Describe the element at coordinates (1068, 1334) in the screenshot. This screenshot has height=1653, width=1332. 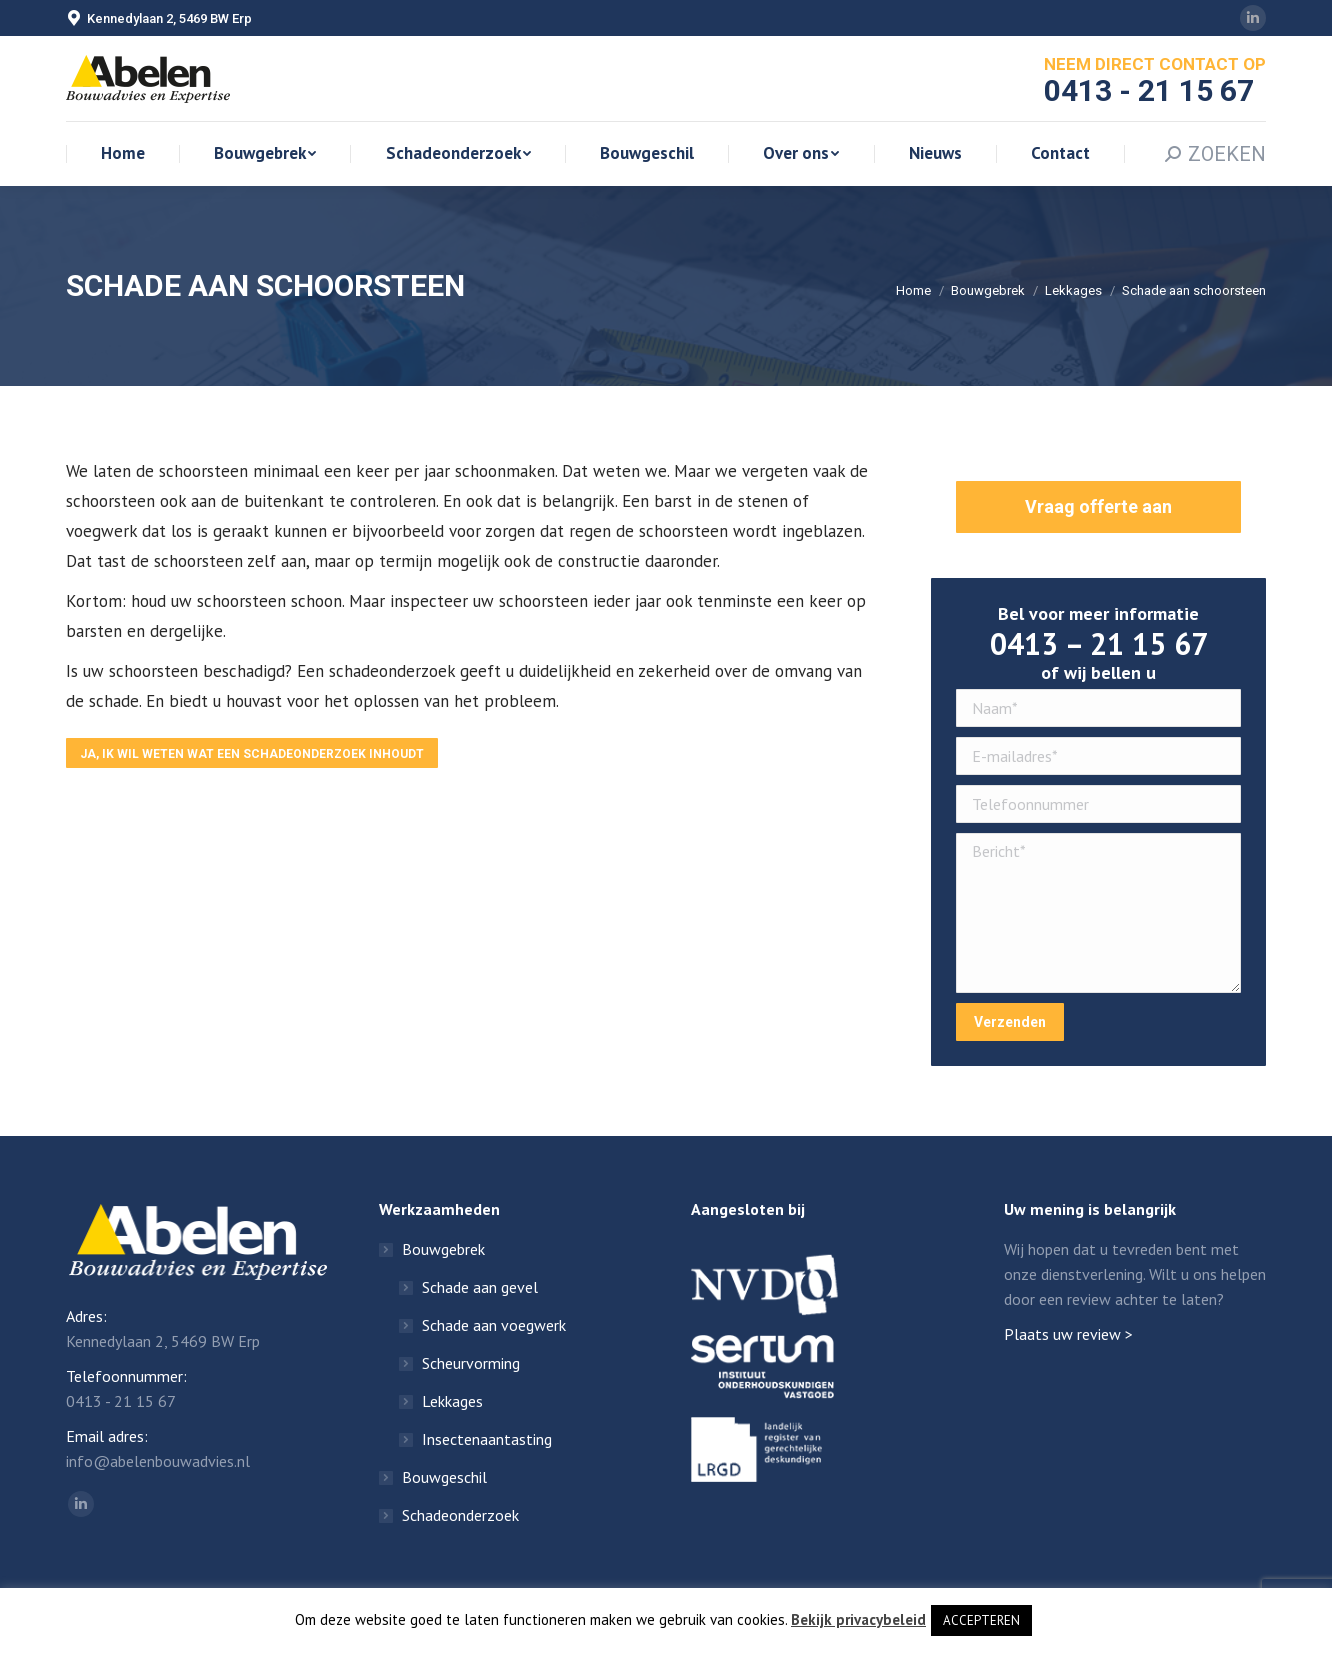
I see `Plaats uw review >` at that location.